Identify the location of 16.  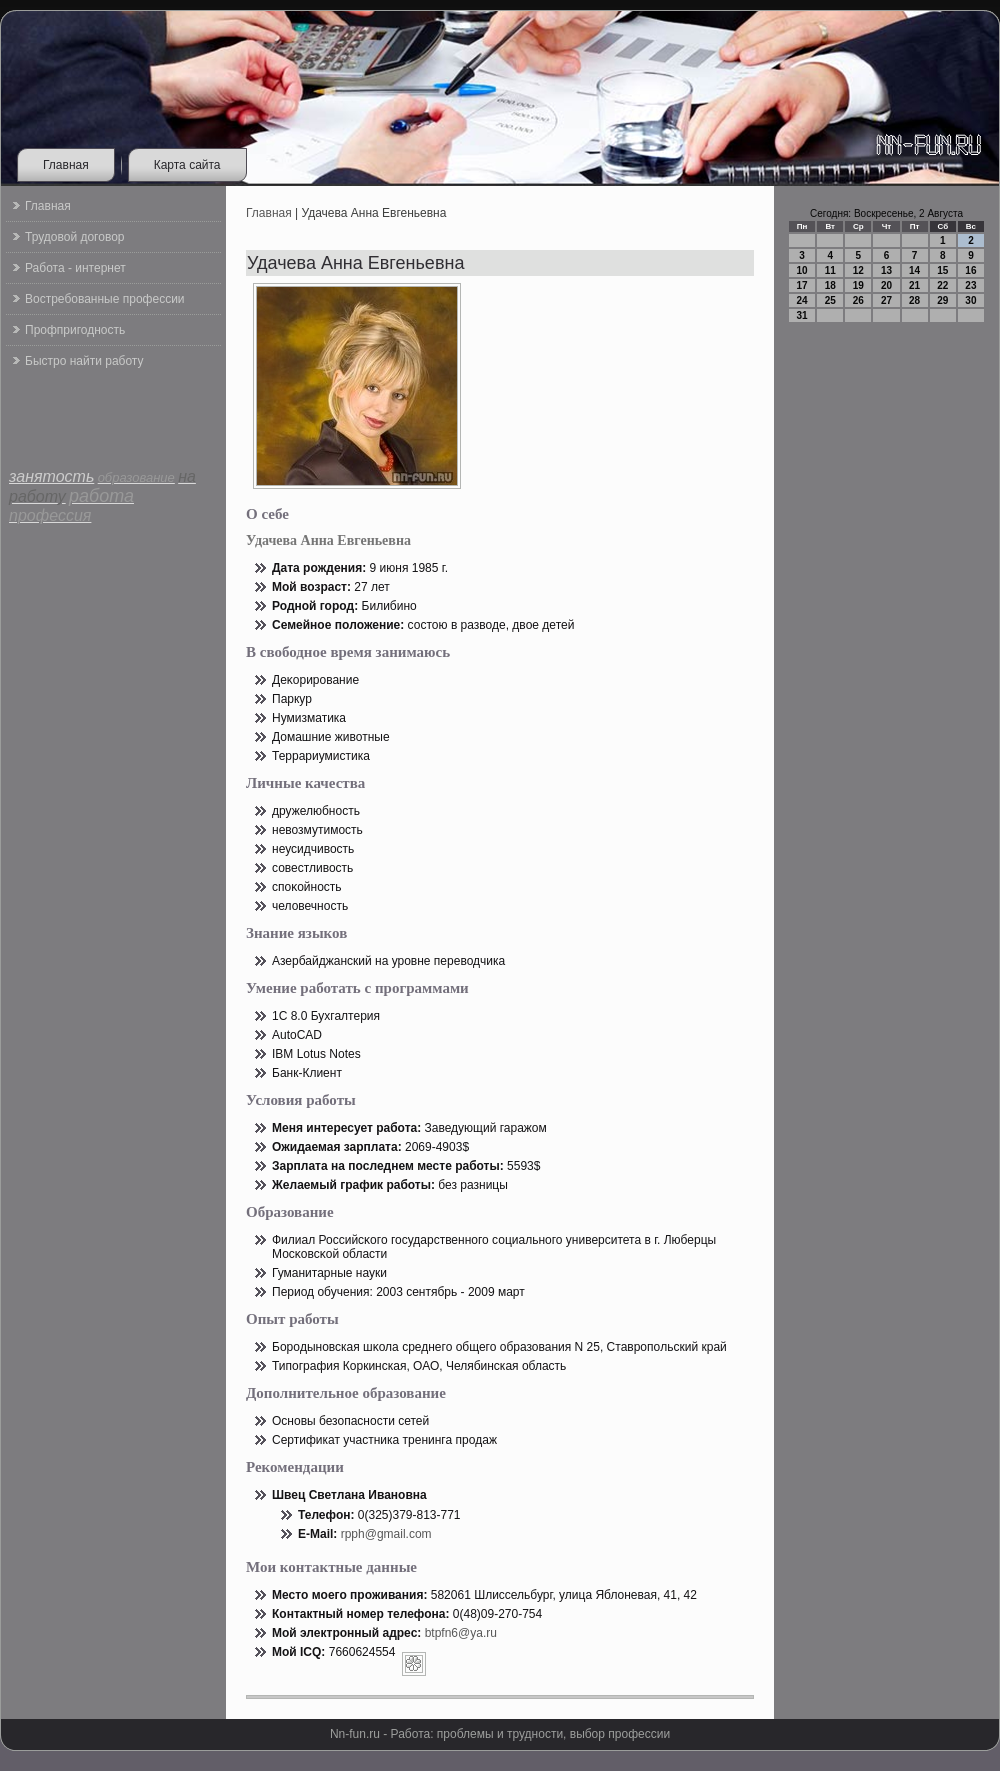
(970, 270).